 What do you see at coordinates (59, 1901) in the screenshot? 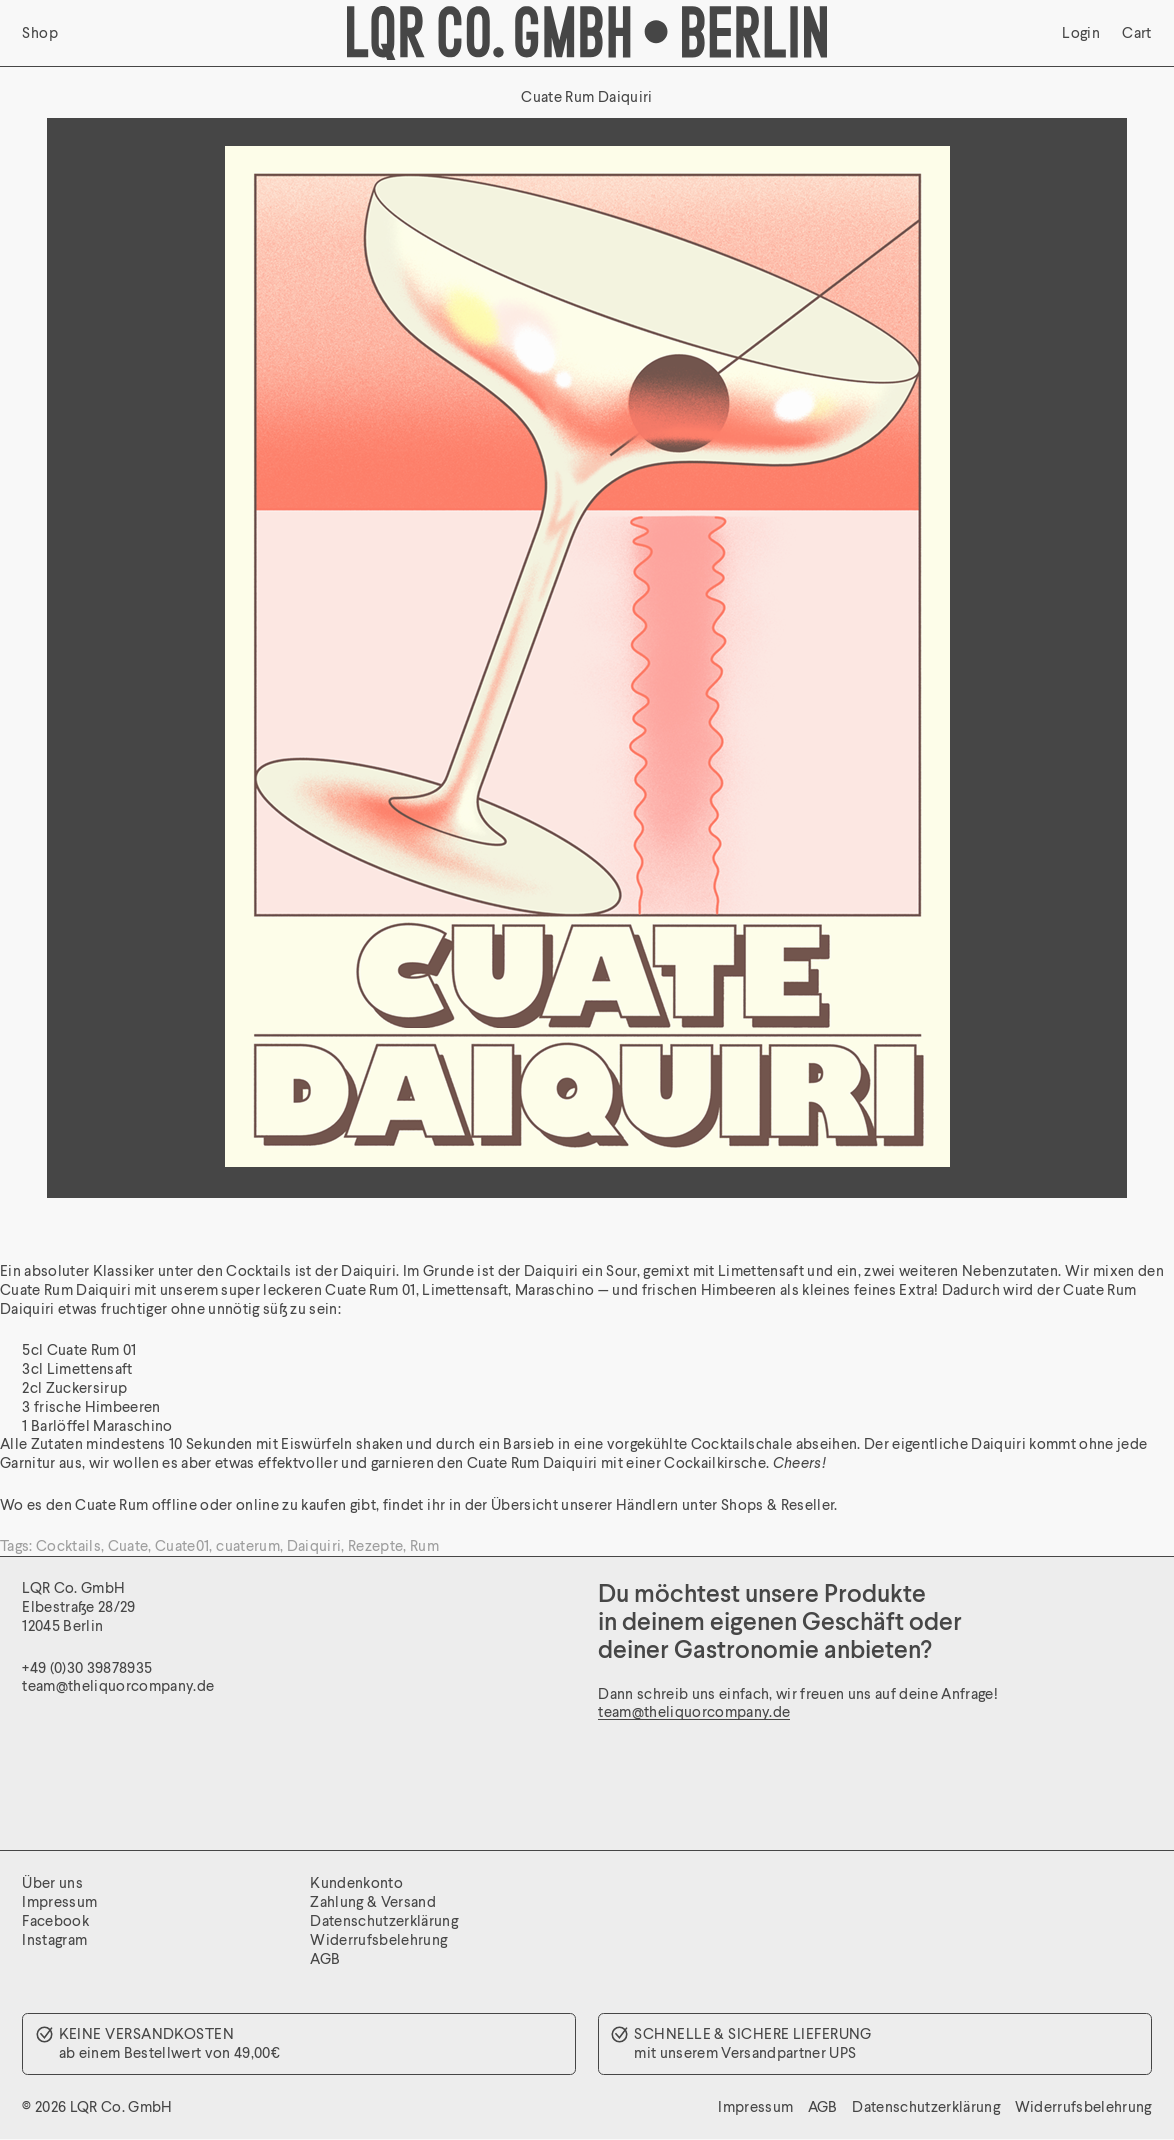
I see `Impressum` at bounding box center [59, 1901].